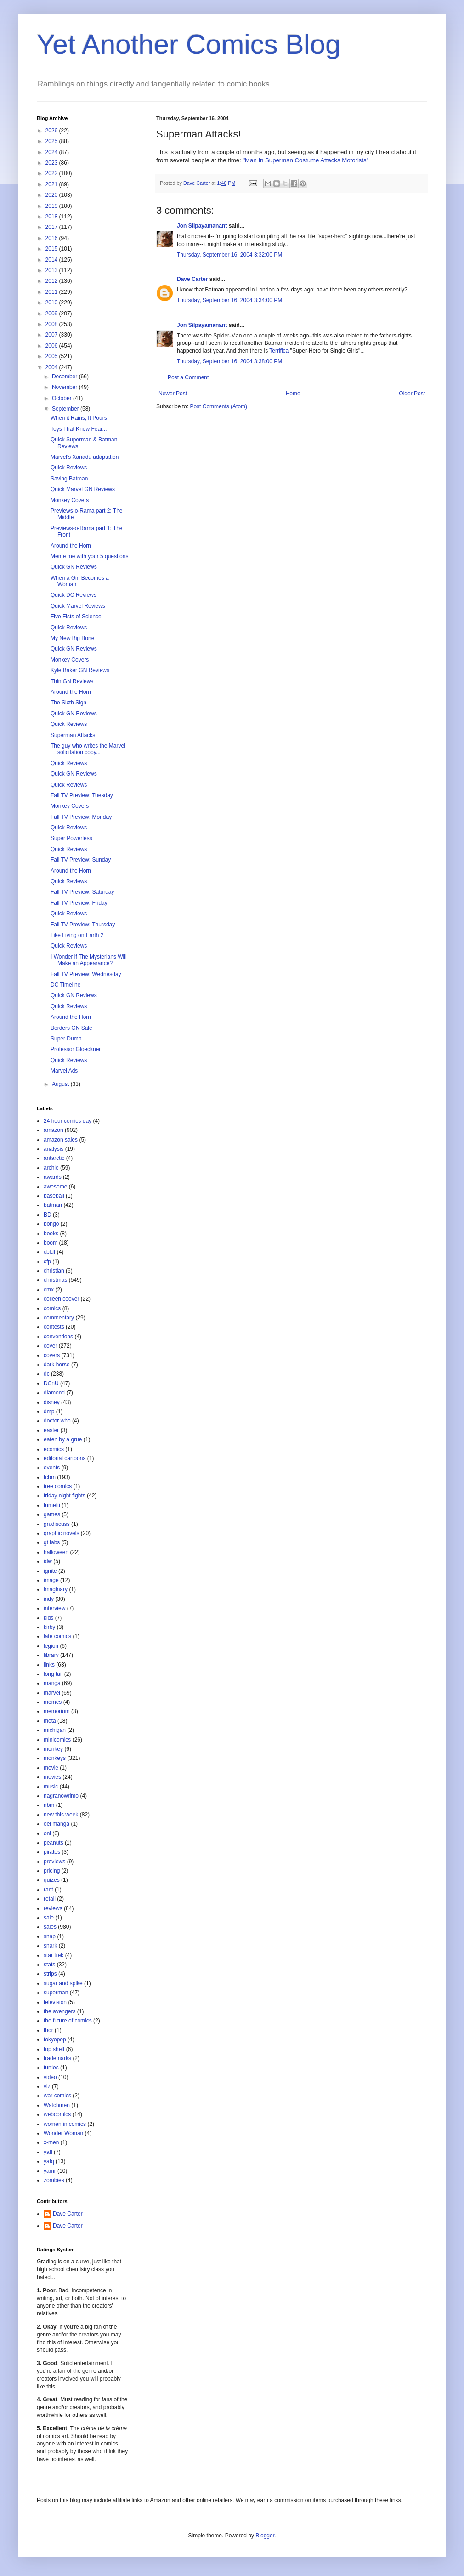  I want to click on 2005, so click(52, 356).